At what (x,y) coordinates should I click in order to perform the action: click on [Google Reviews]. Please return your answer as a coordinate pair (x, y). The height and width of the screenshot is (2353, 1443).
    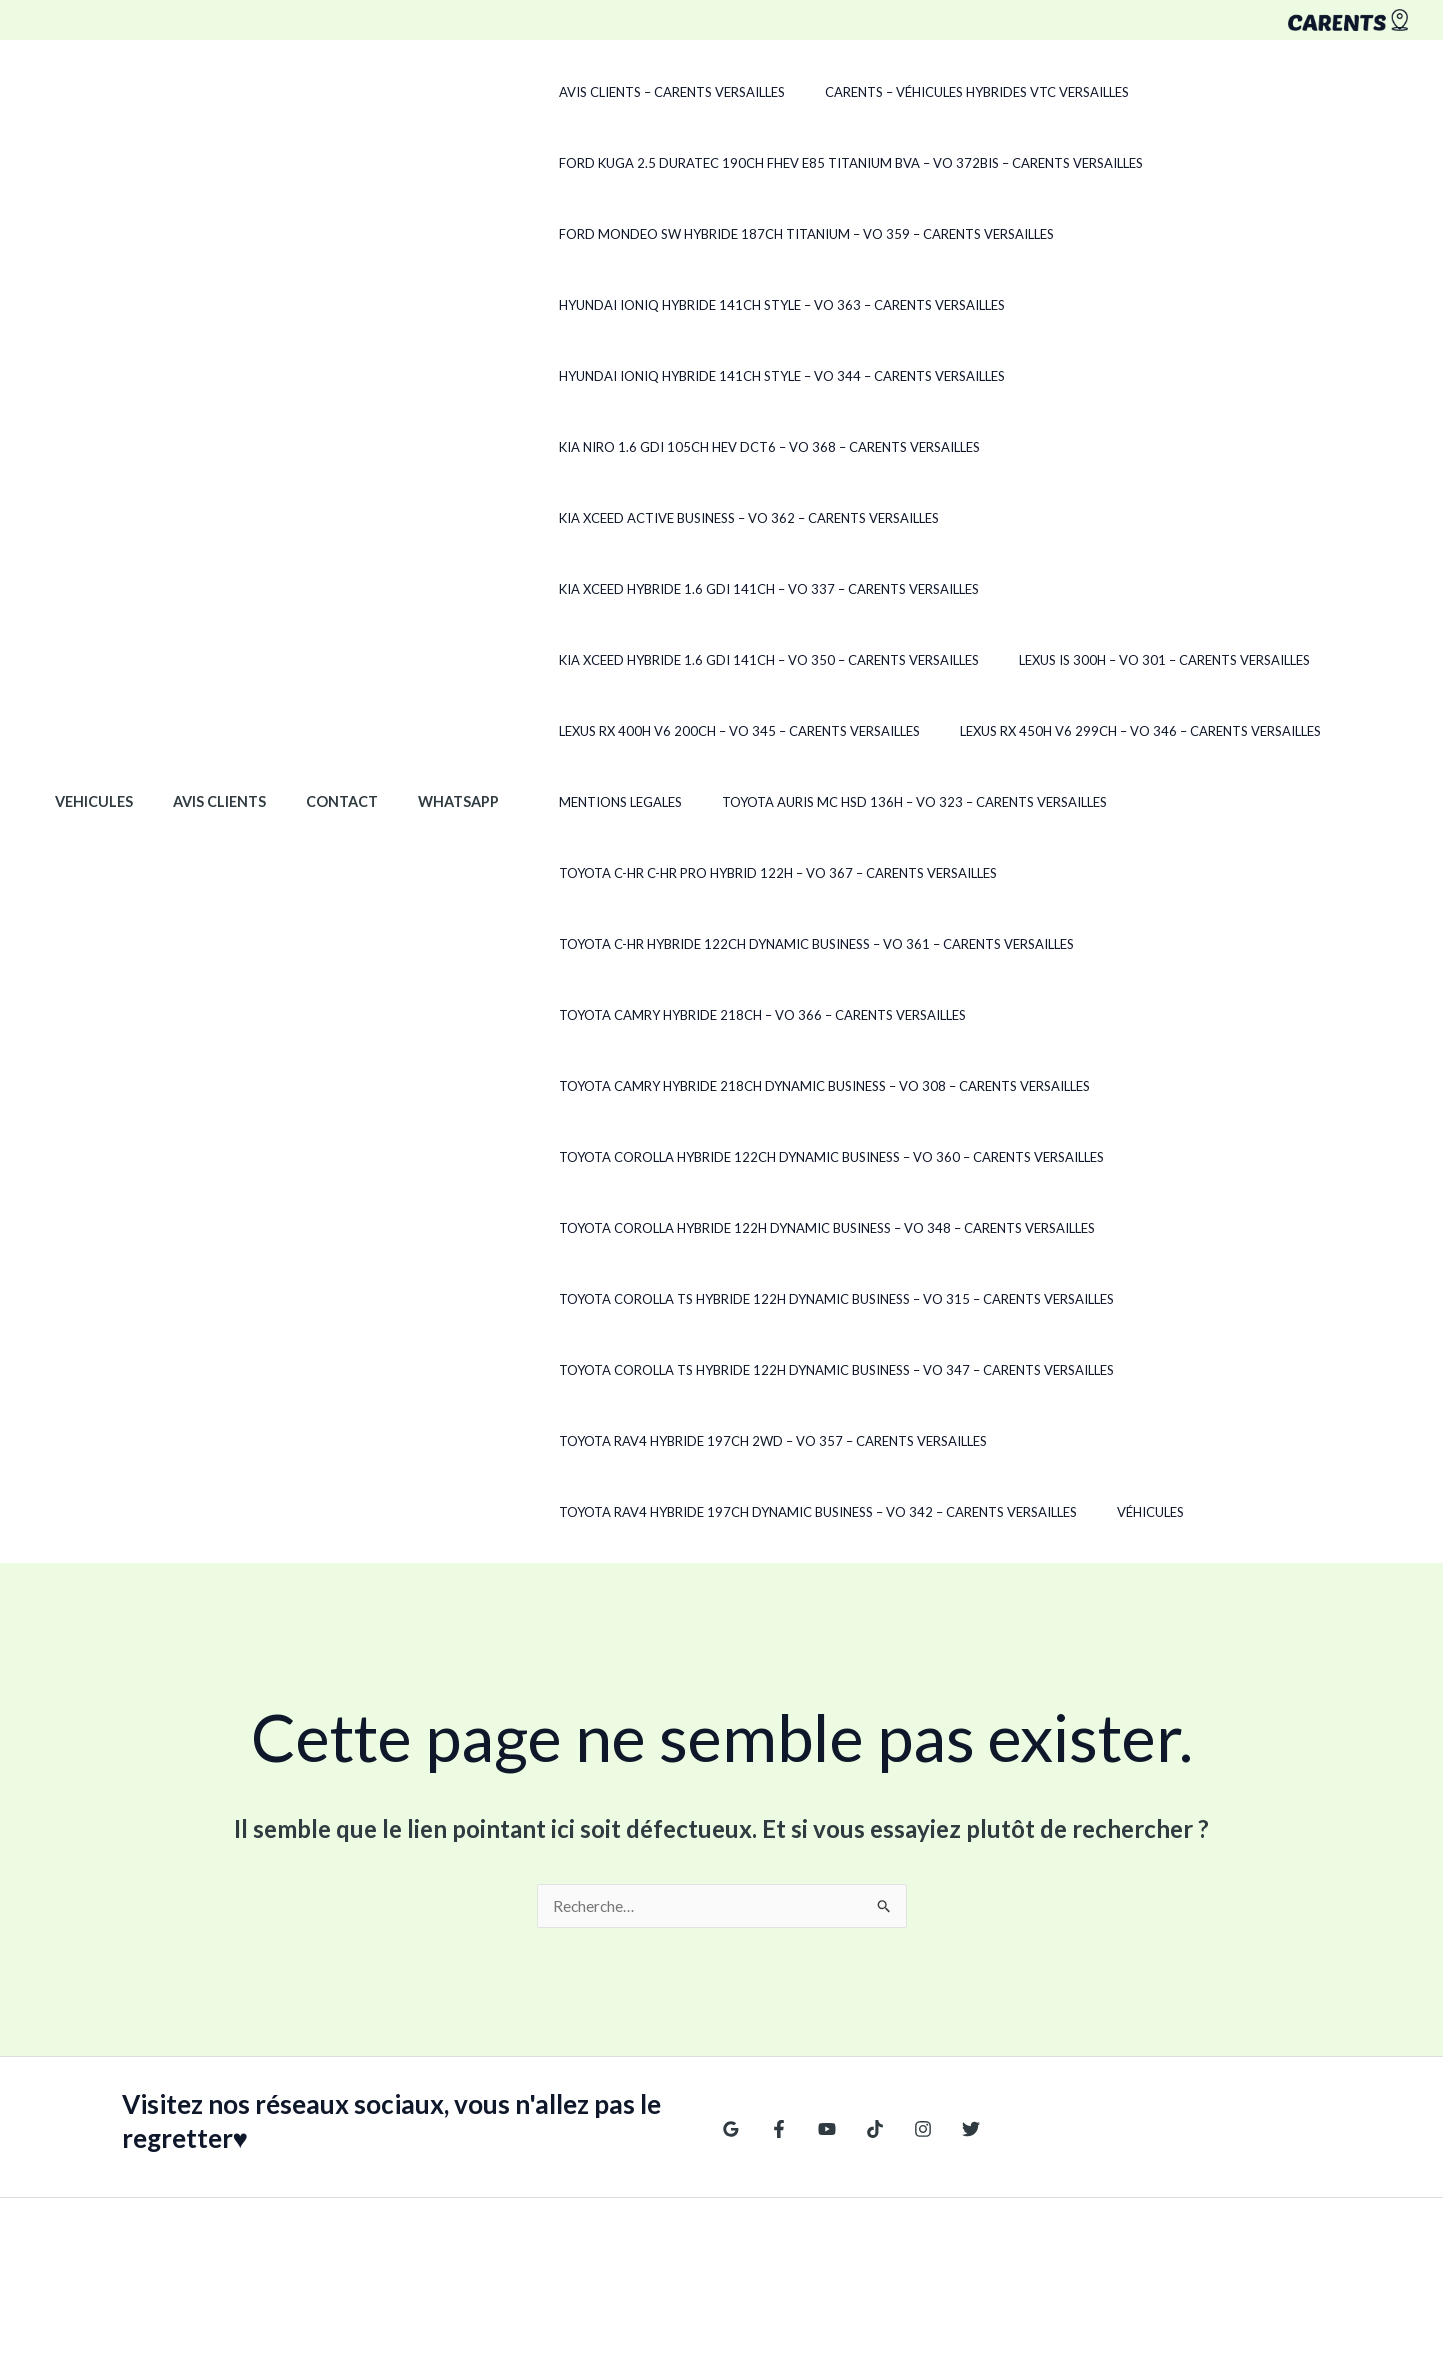
    Looking at the image, I should click on (731, 1988).